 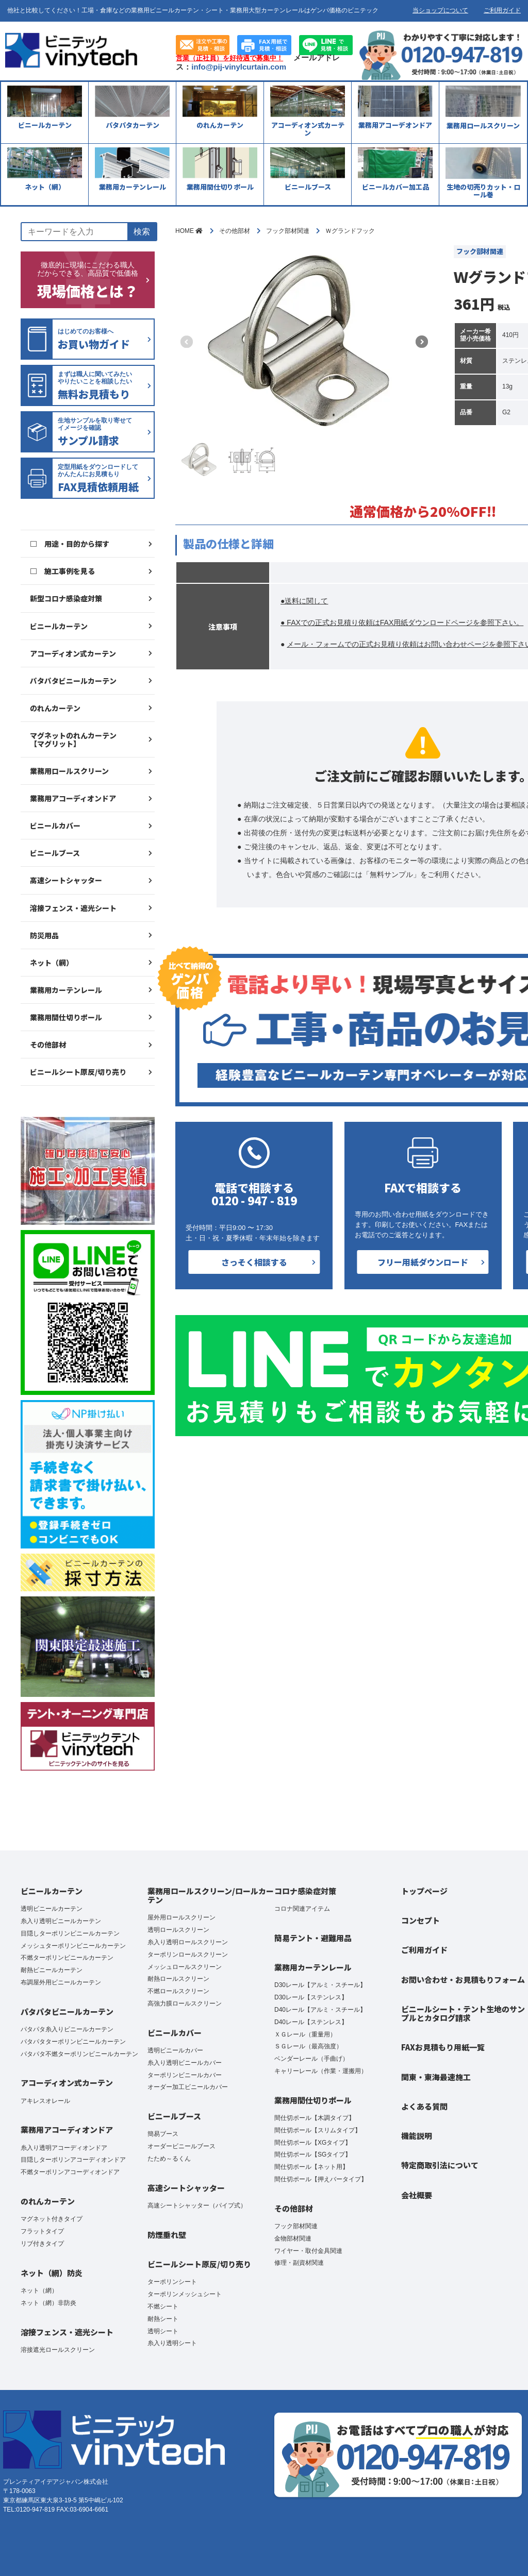 What do you see at coordinates (254, 1262) in the screenshot?
I see `さっそく相談する` at bounding box center [254, 1262].